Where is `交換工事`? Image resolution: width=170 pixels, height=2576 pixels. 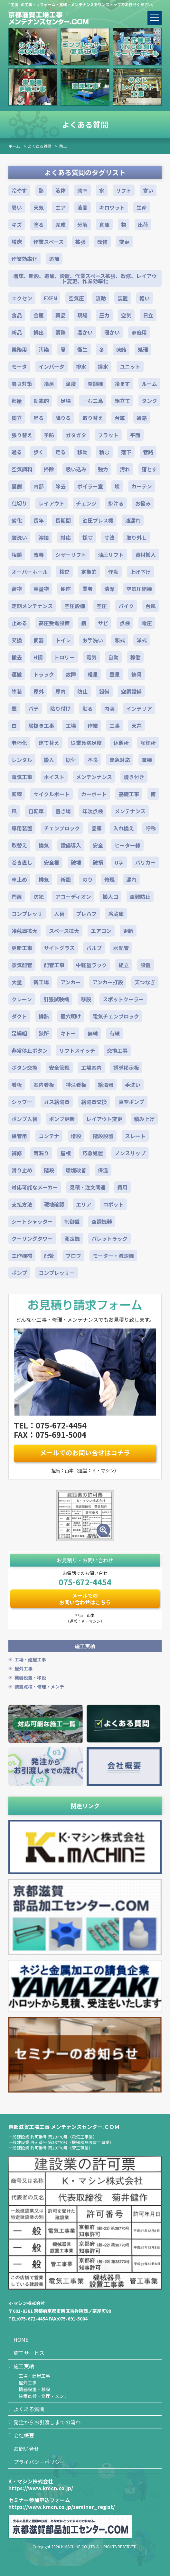 交換工事 is located at coordinates (117, 1050).